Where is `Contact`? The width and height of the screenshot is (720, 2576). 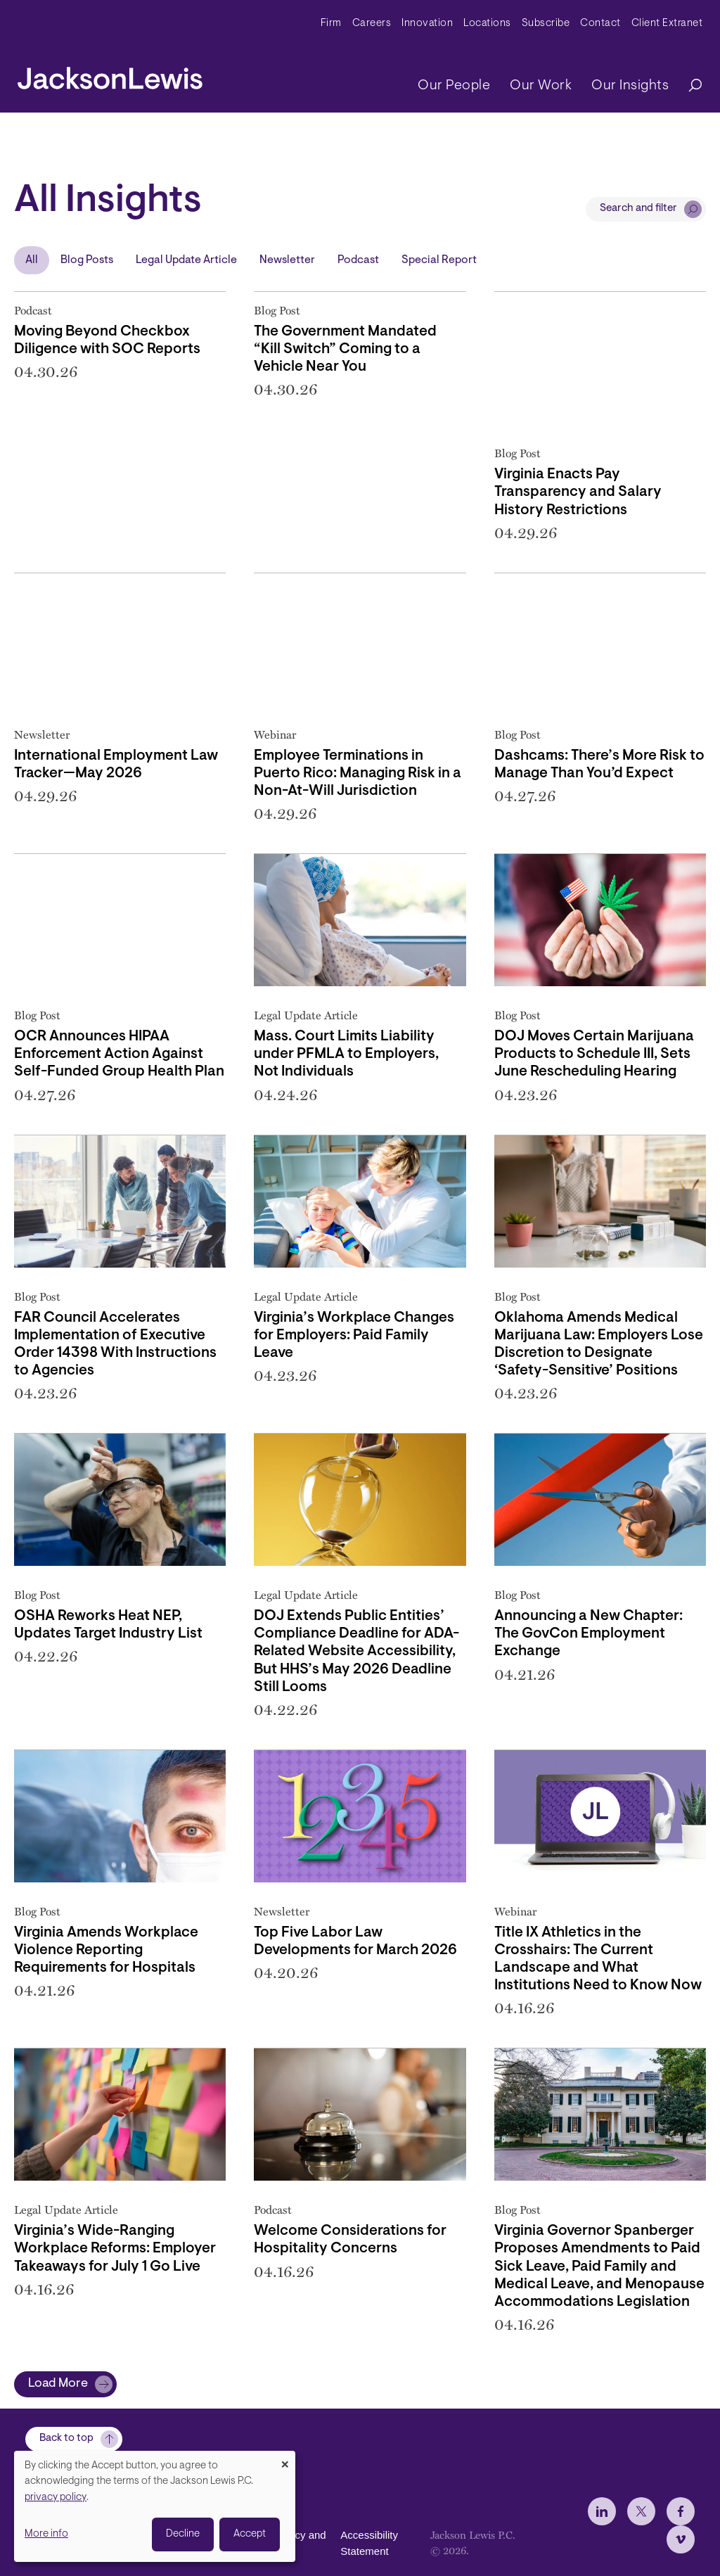 Contact is located at coordinates (600, 23).